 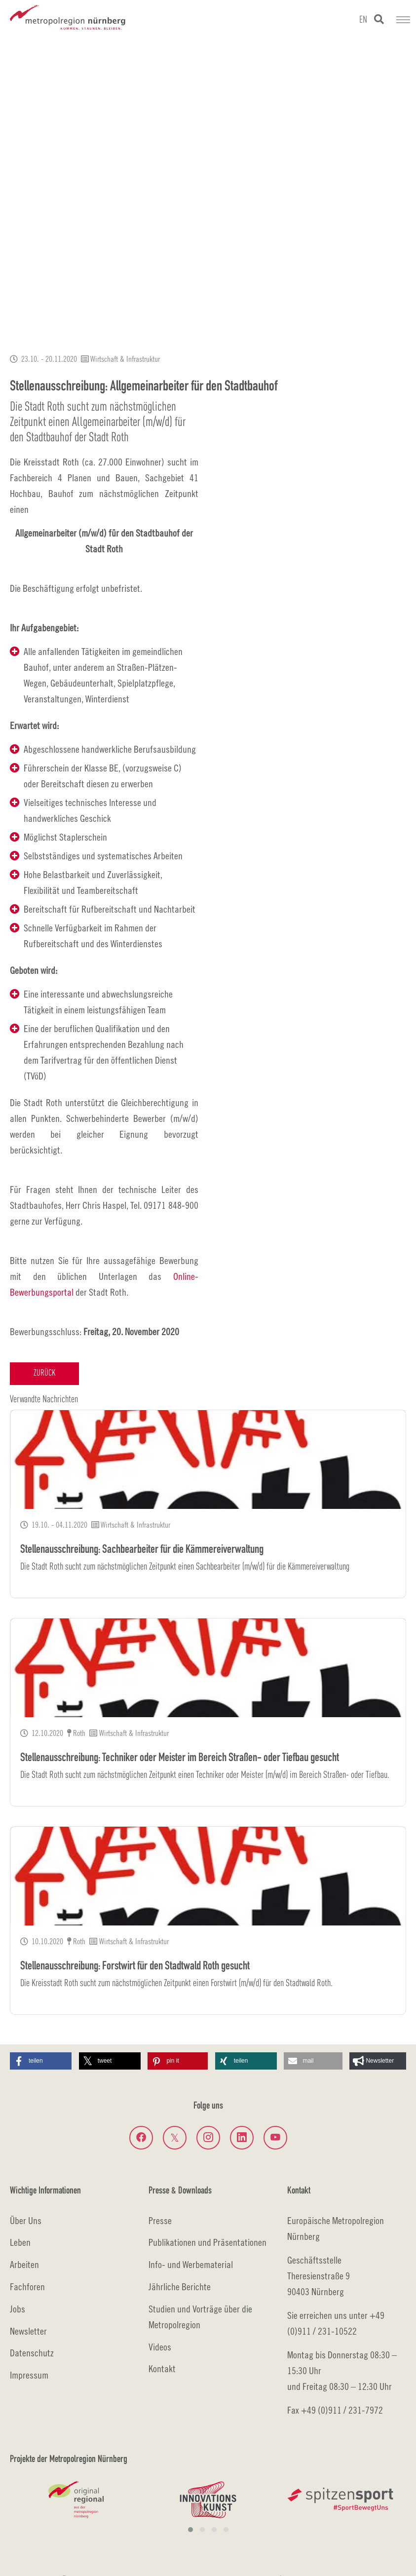 What do you see at coordinates (160, 2220) in the screenshot?
I see `Presse` at bounding box center [160, 2220].